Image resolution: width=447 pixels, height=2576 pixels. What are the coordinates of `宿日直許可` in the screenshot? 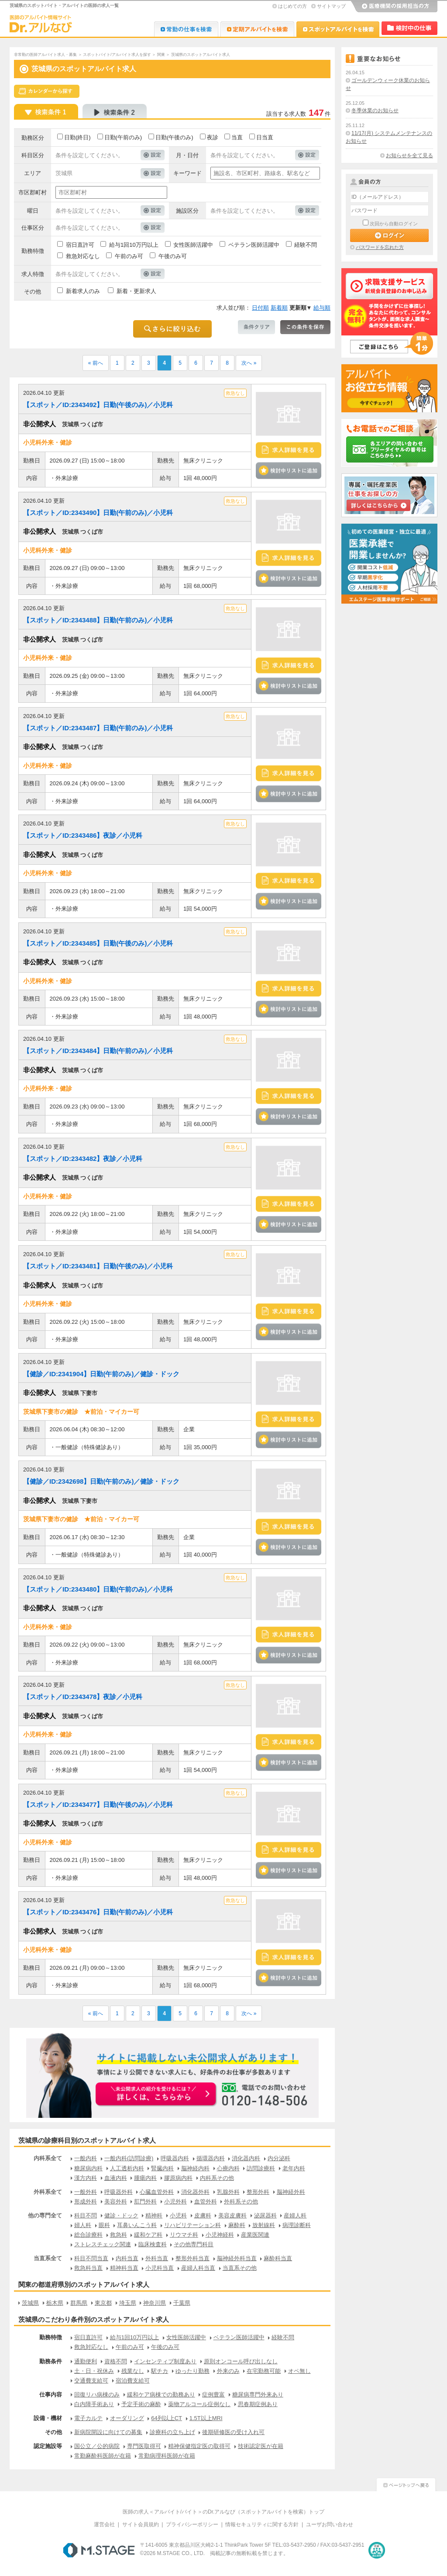 It's located at (80, 245).